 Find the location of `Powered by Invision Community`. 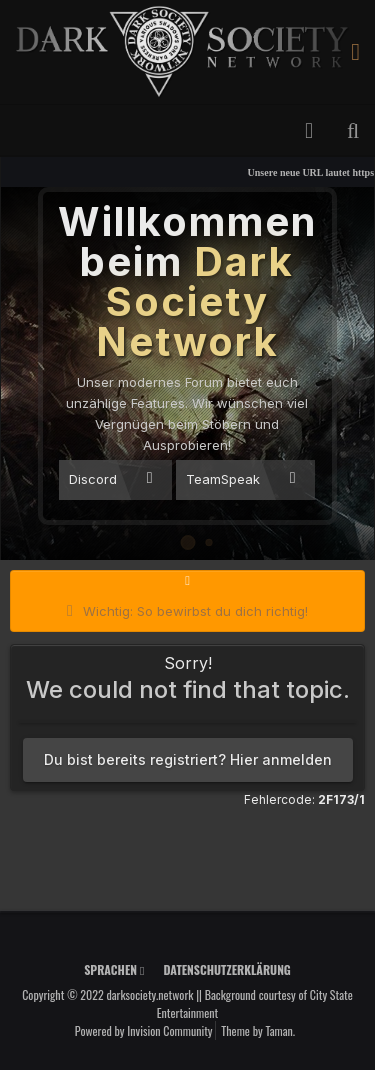

Powered by Invision Community is located at coordinates (144, 1030).